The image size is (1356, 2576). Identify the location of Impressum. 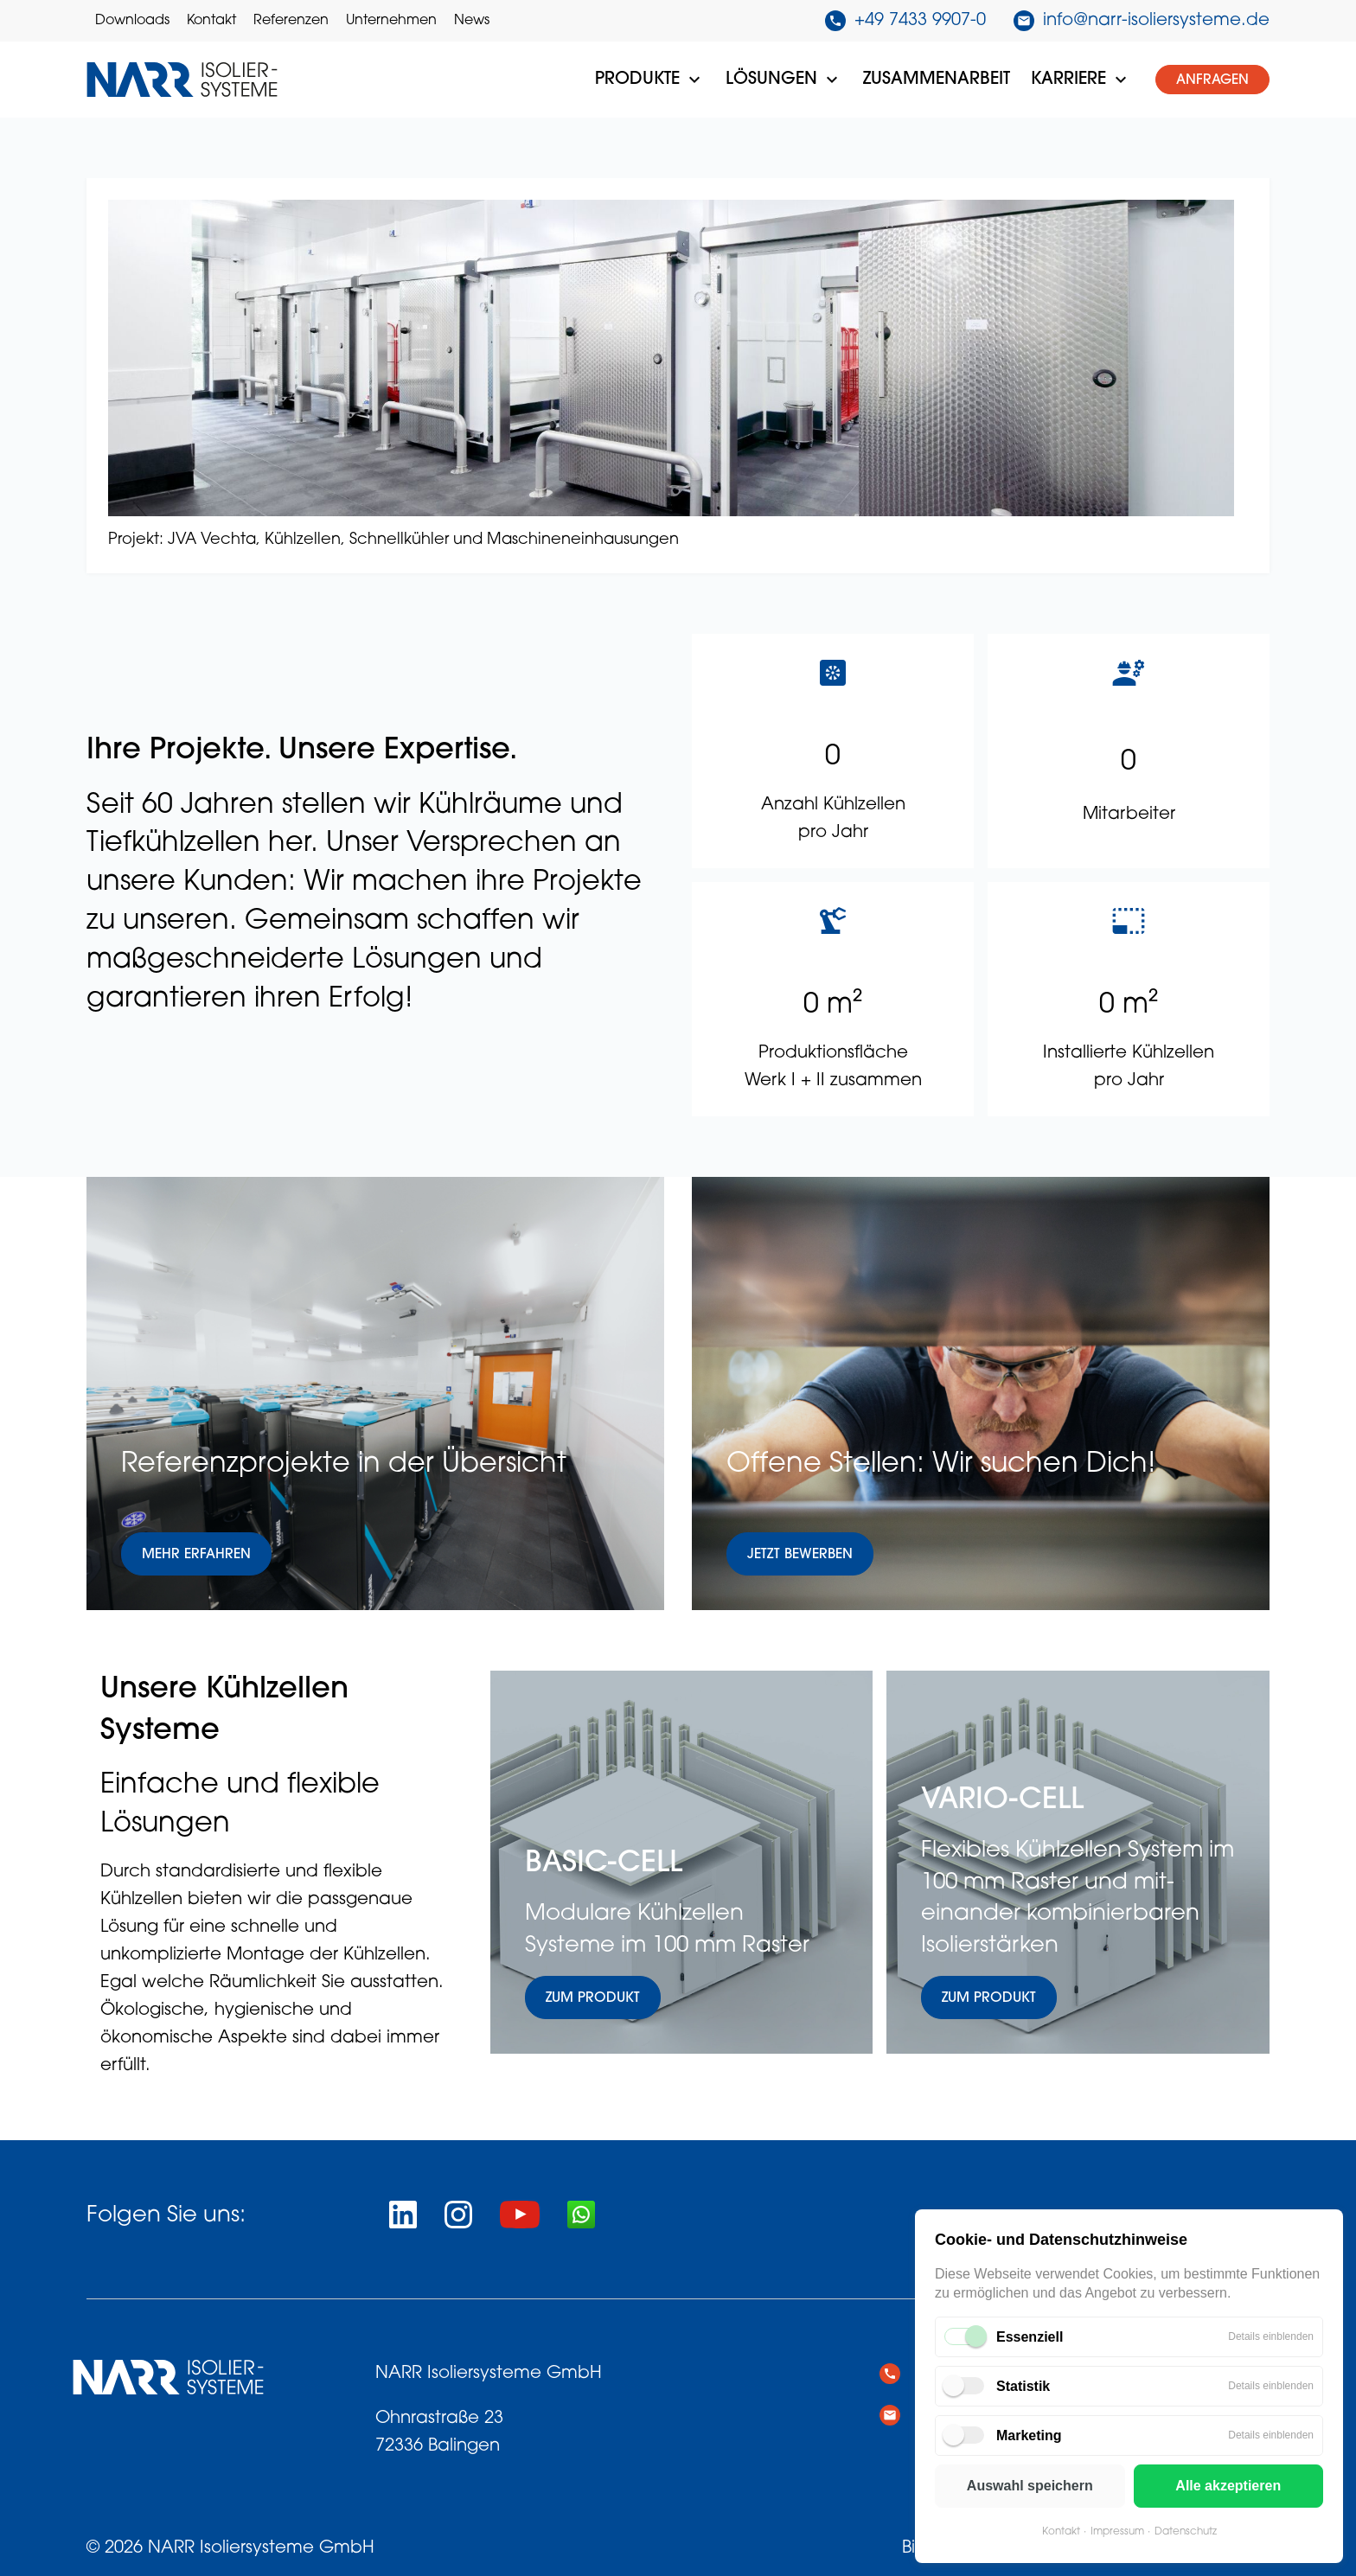
(1117, 2532).